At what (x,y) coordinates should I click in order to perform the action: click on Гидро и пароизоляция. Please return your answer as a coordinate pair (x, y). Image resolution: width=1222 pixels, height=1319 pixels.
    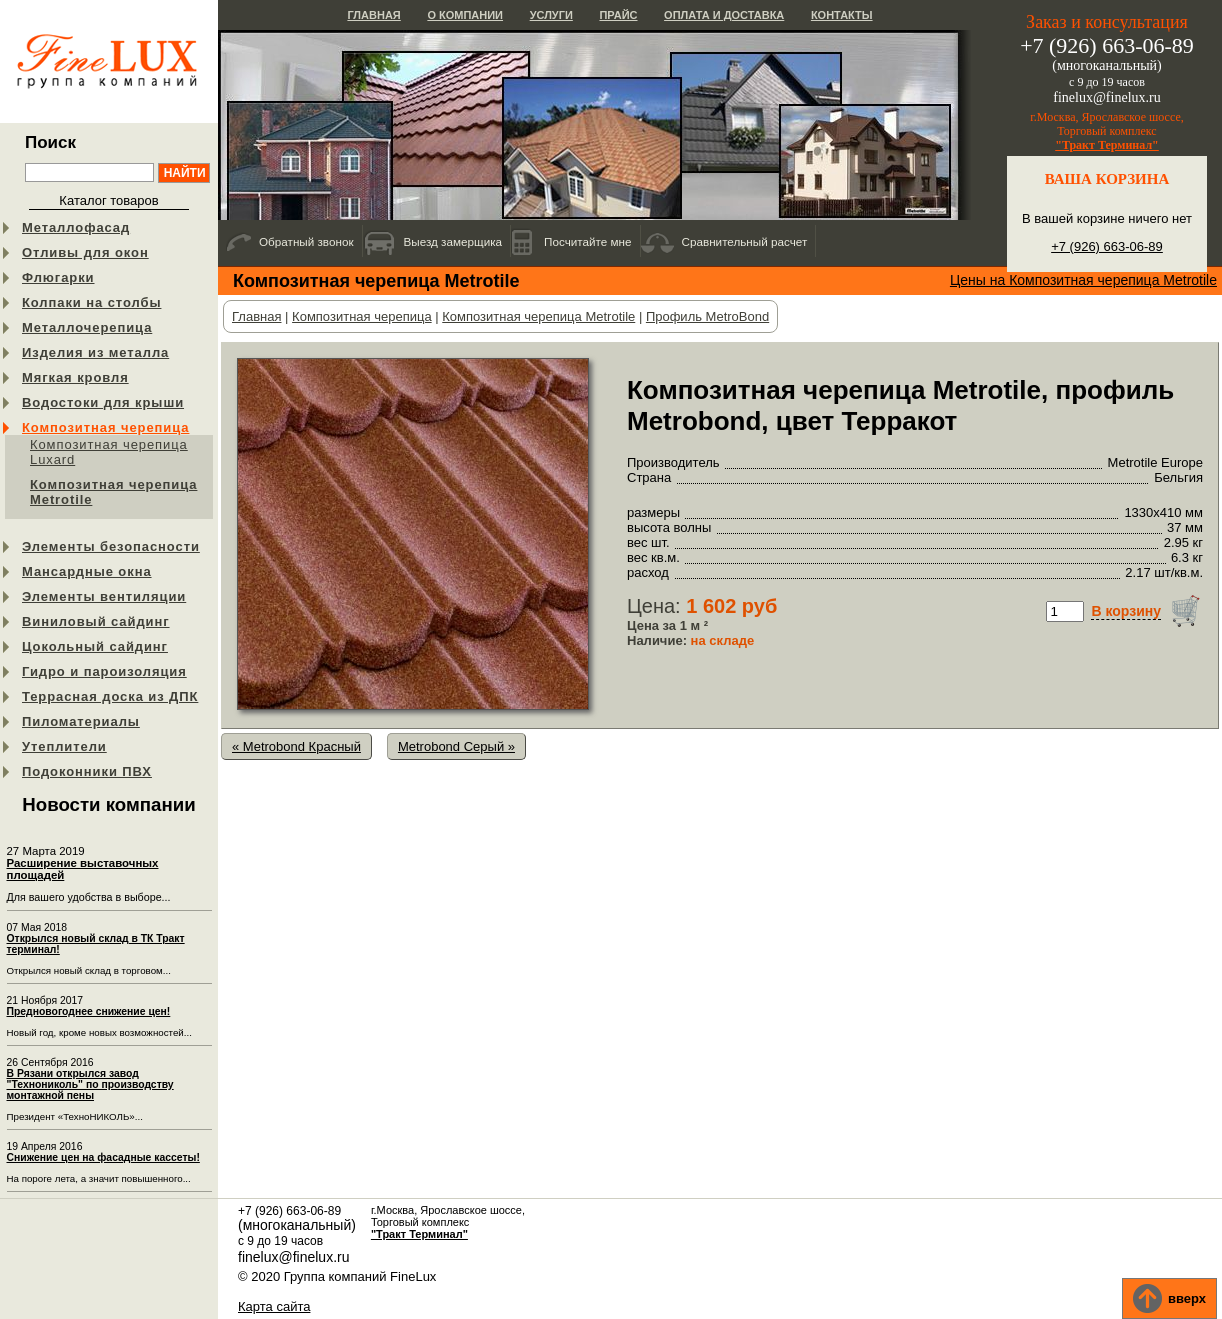
    Looking at the image, I should click on (104, 671).